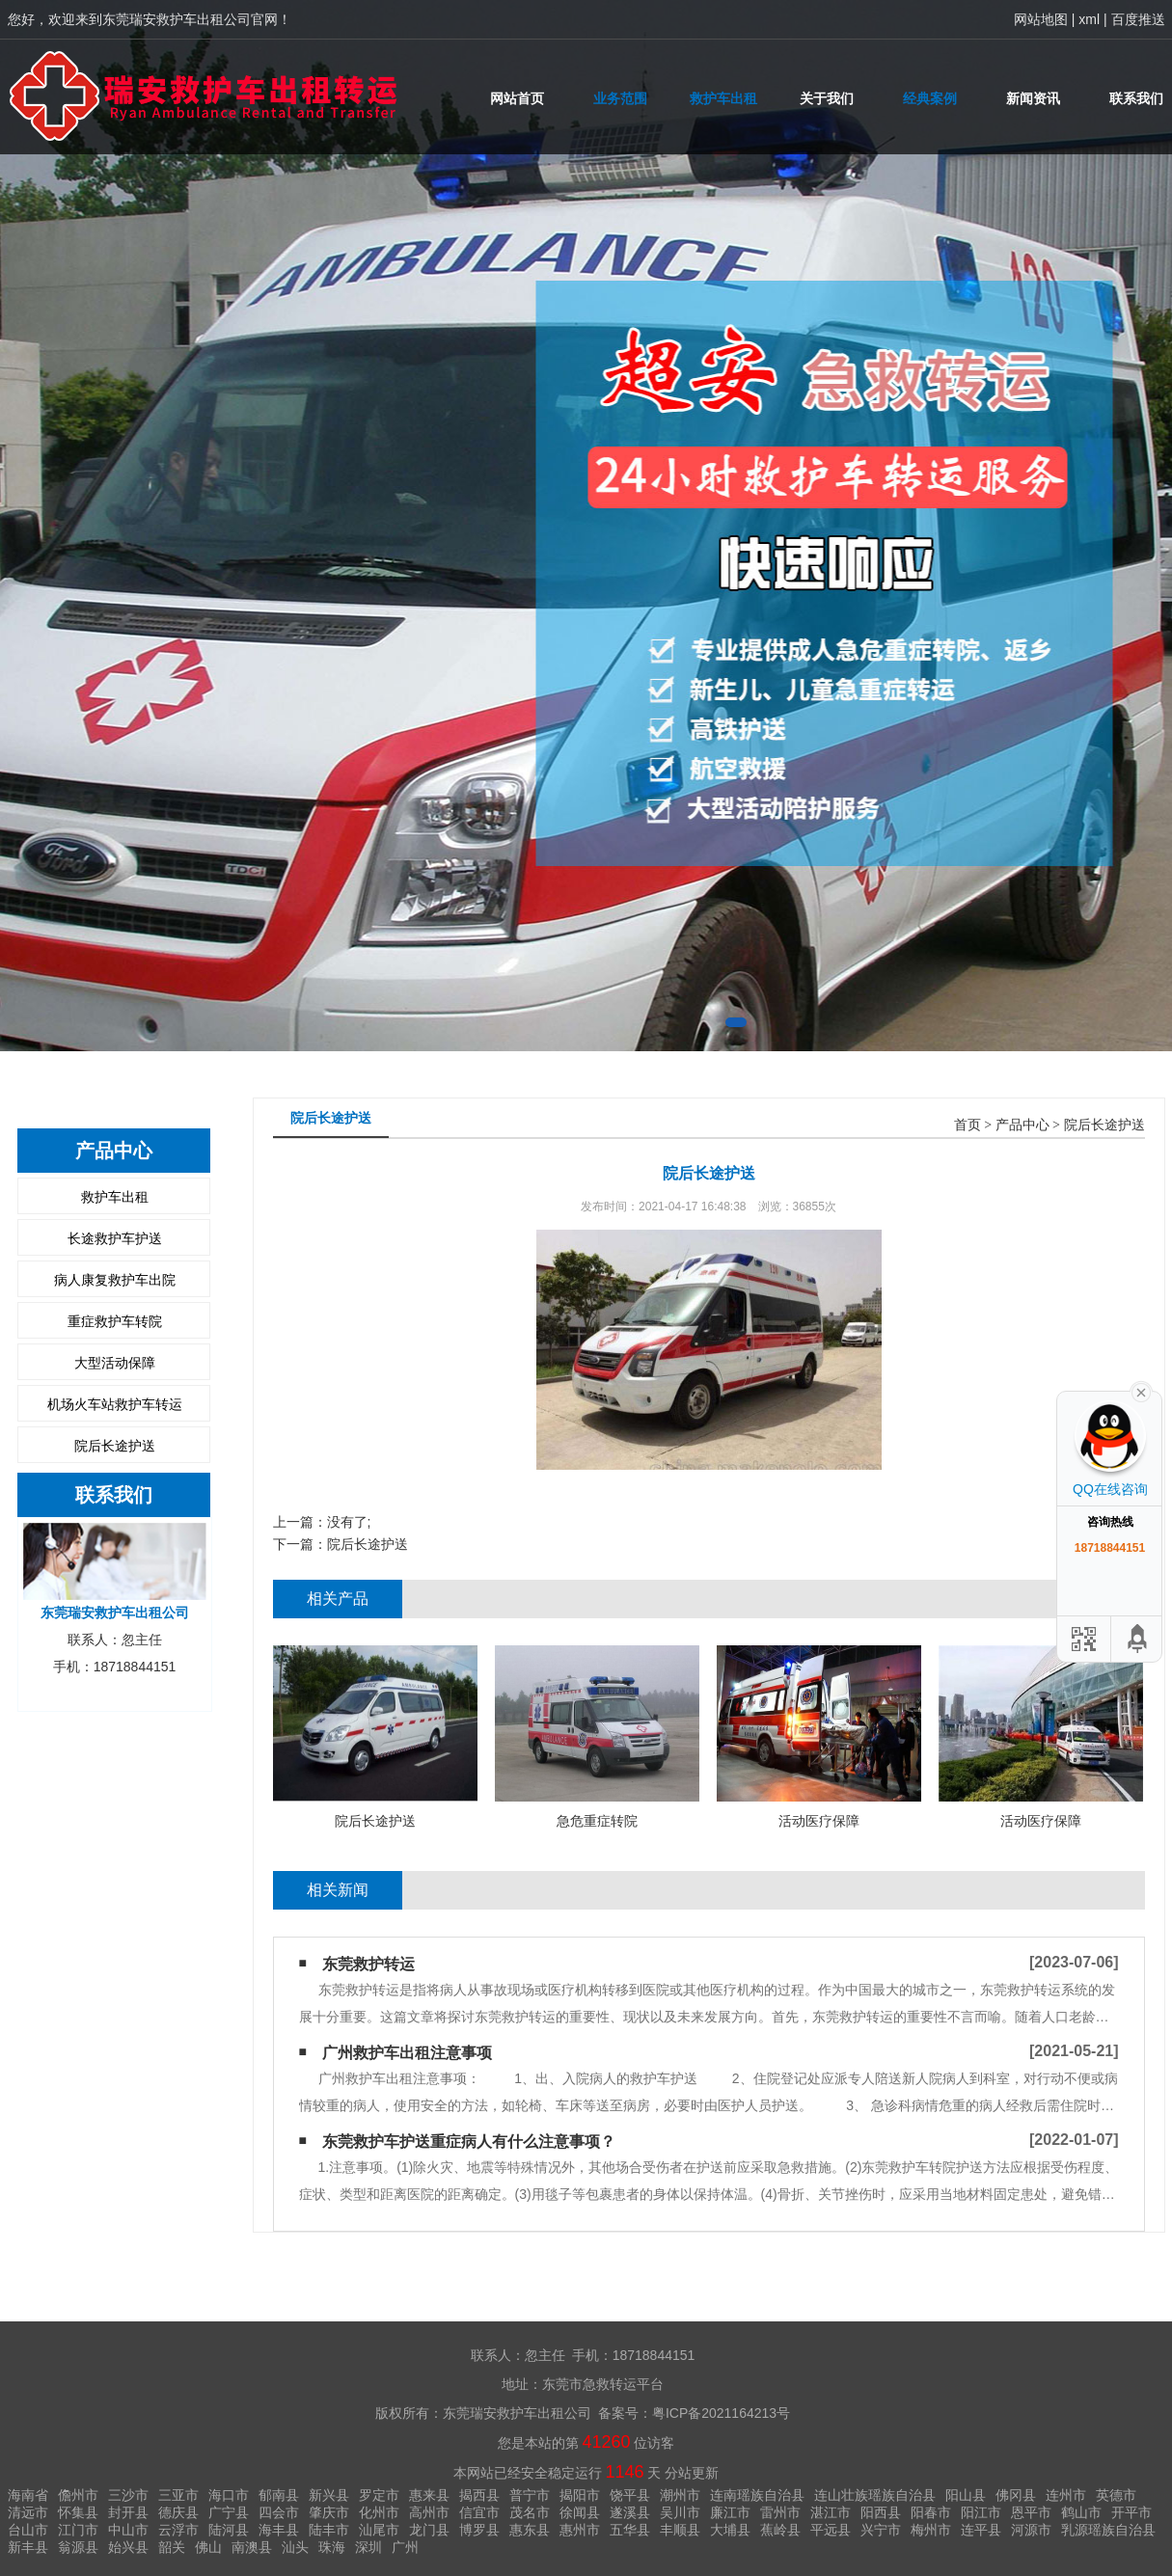  Describe the element at coordinates (880, 2512) in the screenshot. I see `阳西县` at that location.